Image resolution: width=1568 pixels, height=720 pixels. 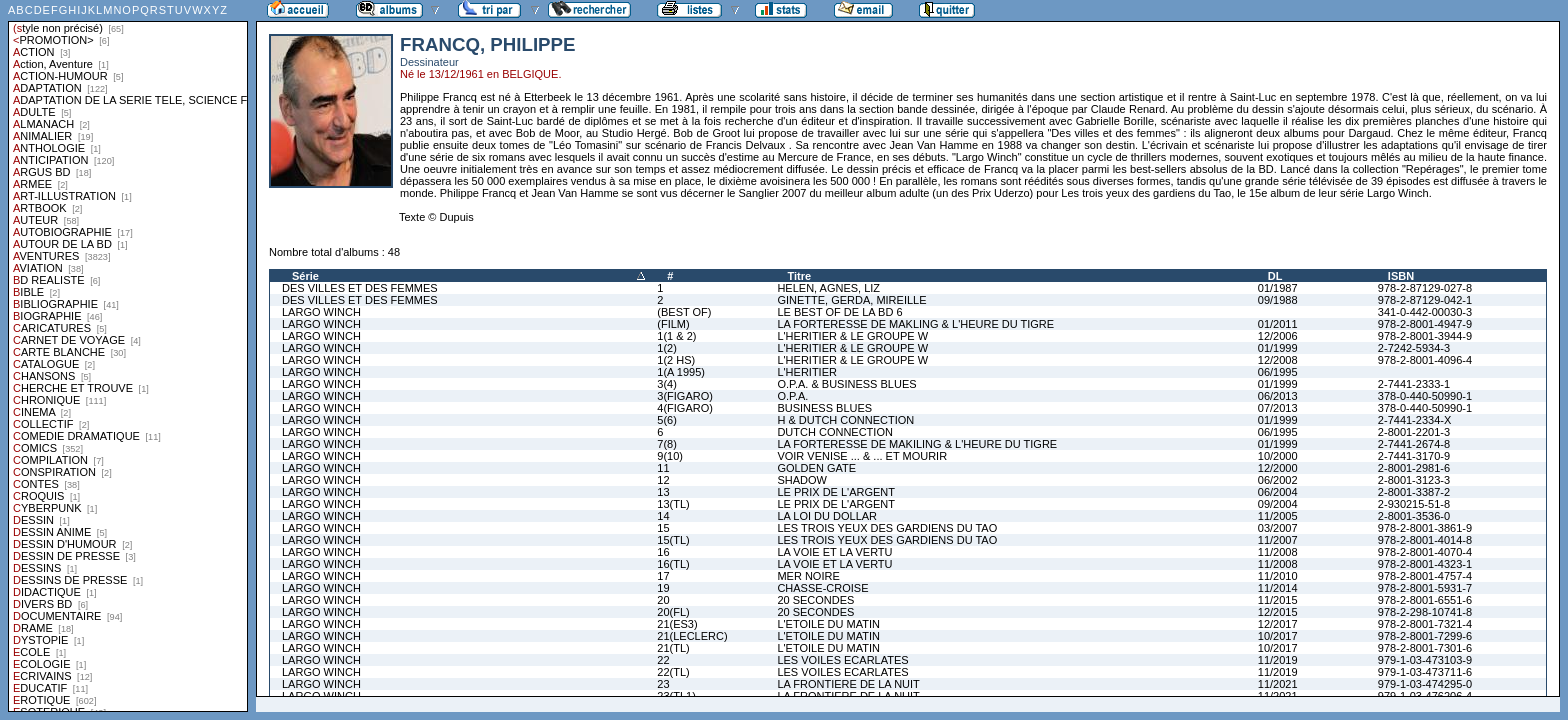 What do you see at coordinates (1425, 588) in the screenshot?
I see `978-2-8001-5931-7` at bounding box center [1425, 588].